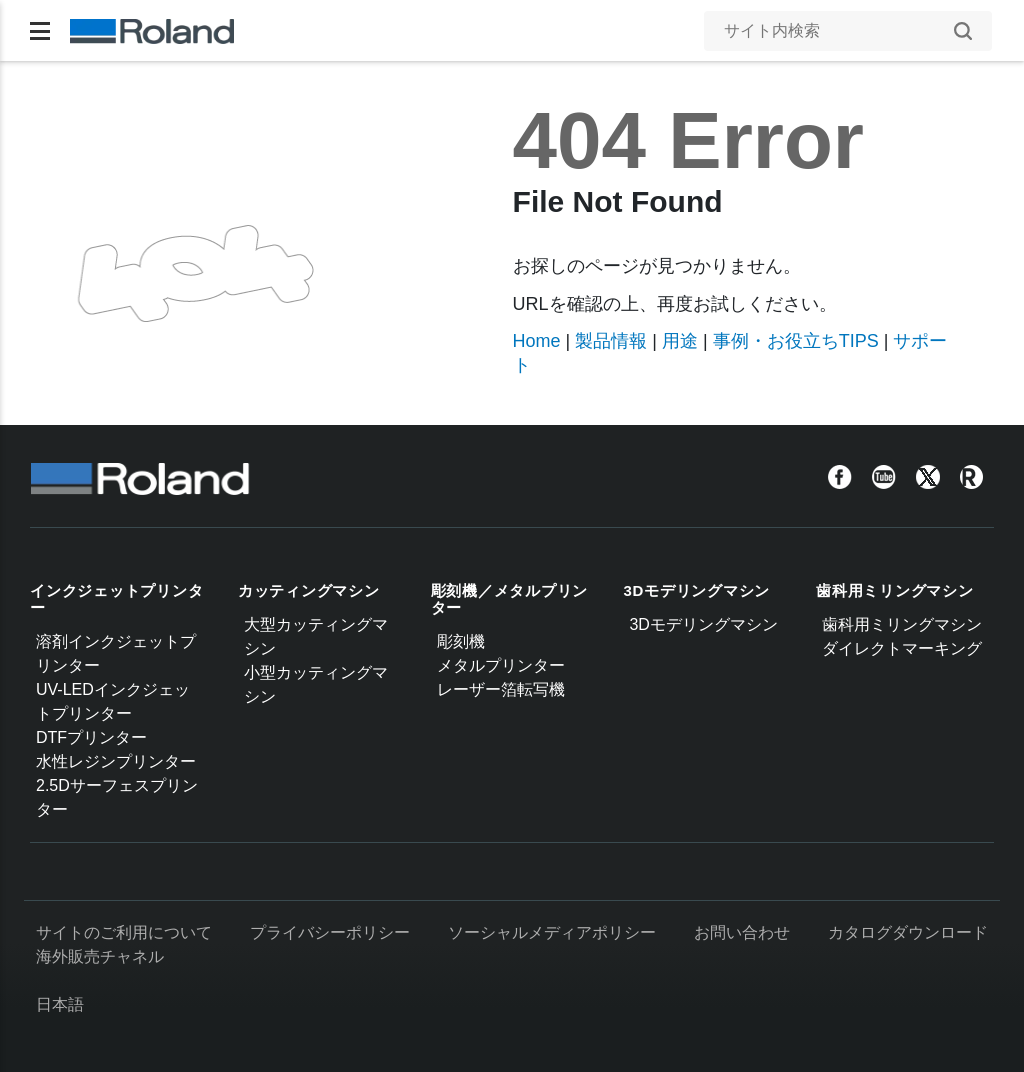  What do you see at coordinates (796, 341) in the screenshot?
I see `事例・お役立ちTIPS` at bounding box center [796, 341].